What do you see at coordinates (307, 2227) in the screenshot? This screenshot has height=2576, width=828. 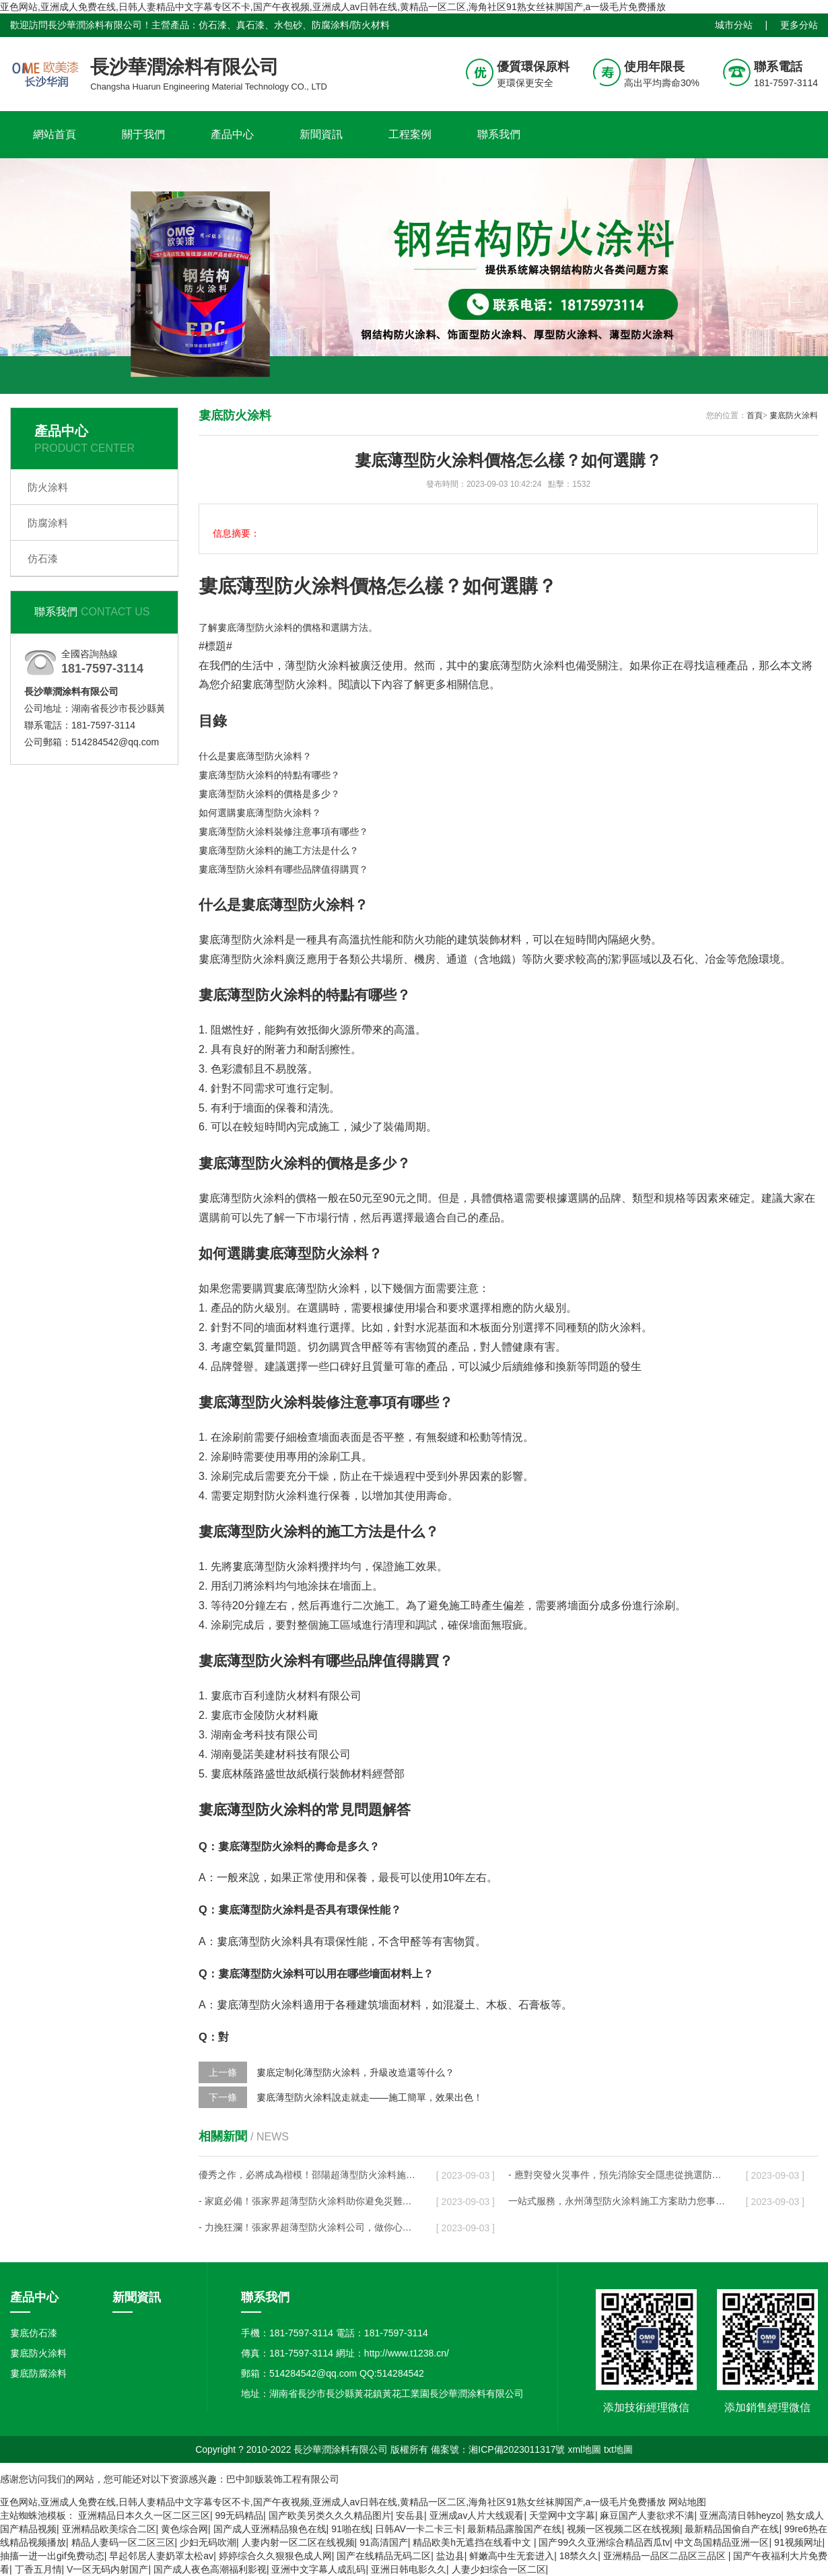 I see `- 力挽狂瀾！張家界超薄型防火涂料公司，做你心中最堅強的后盾` at bounding box center [307, 2227].